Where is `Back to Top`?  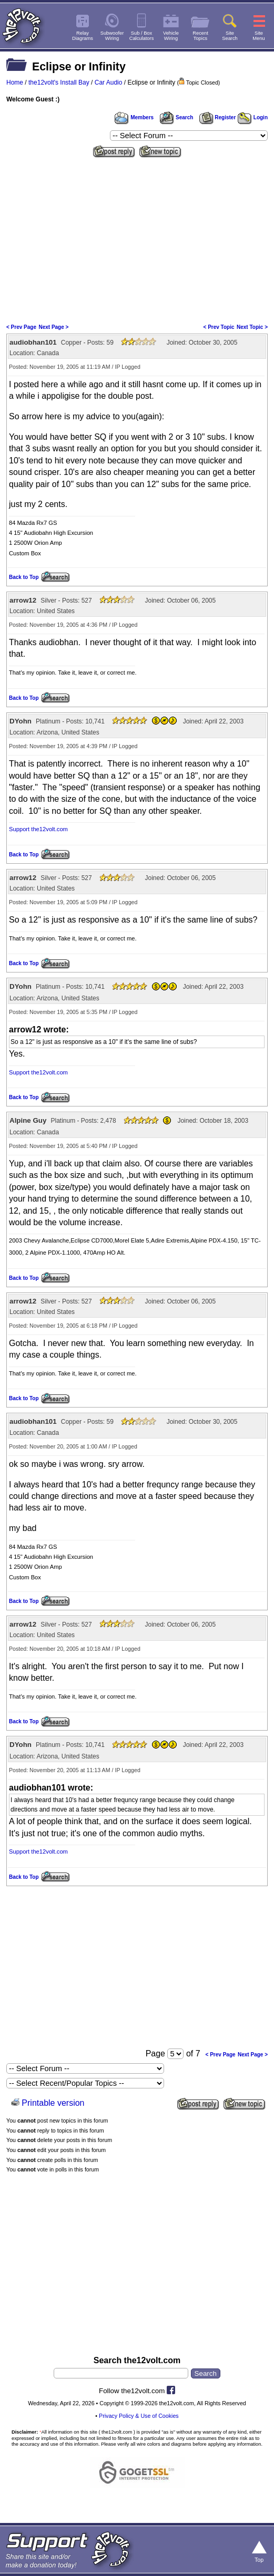
Back to Top is located at coordinates (23, 577).